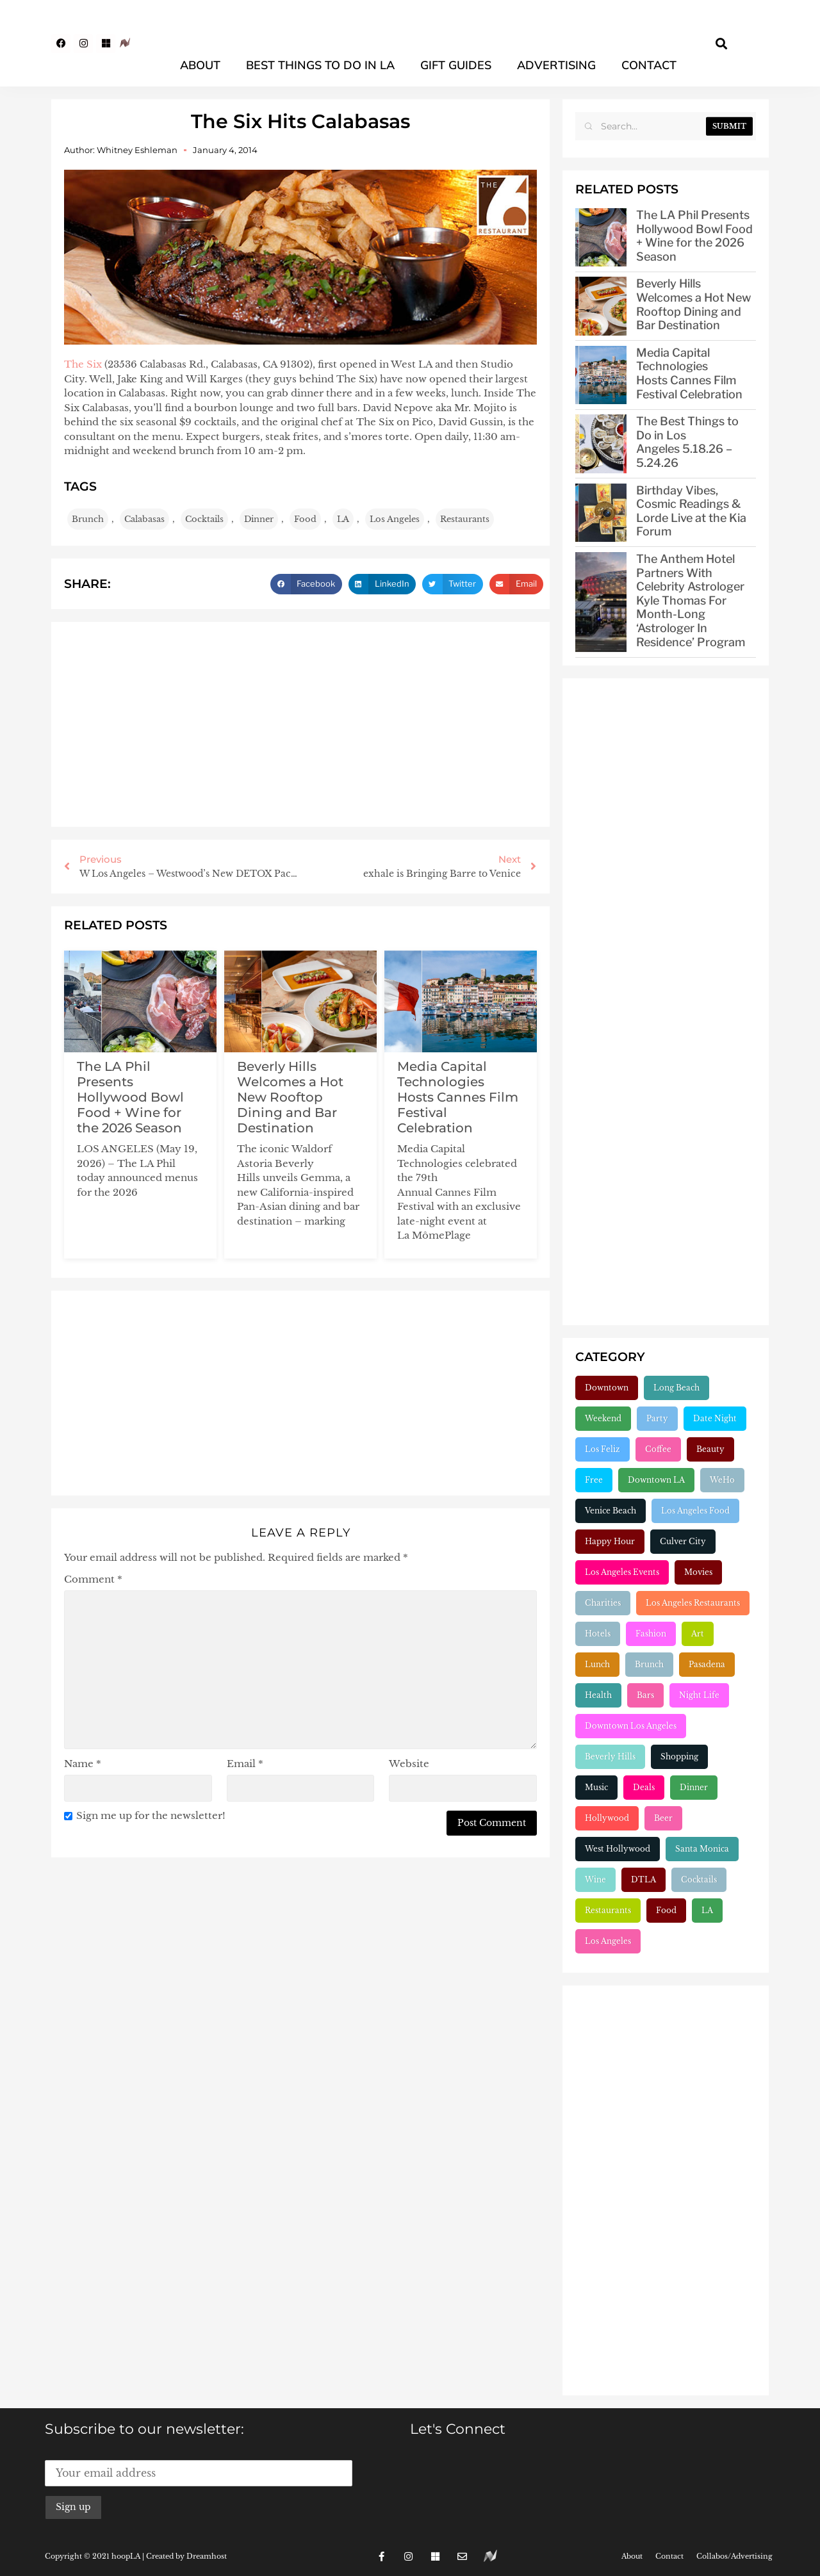 The width and height of the screenshot is (820, 2576). Describe the element at coordinates (290, 1097) in the screenshot. I see `Beverly Hills Welcomes a Hot New Rooftop Dining and Bar Destination` at that location.